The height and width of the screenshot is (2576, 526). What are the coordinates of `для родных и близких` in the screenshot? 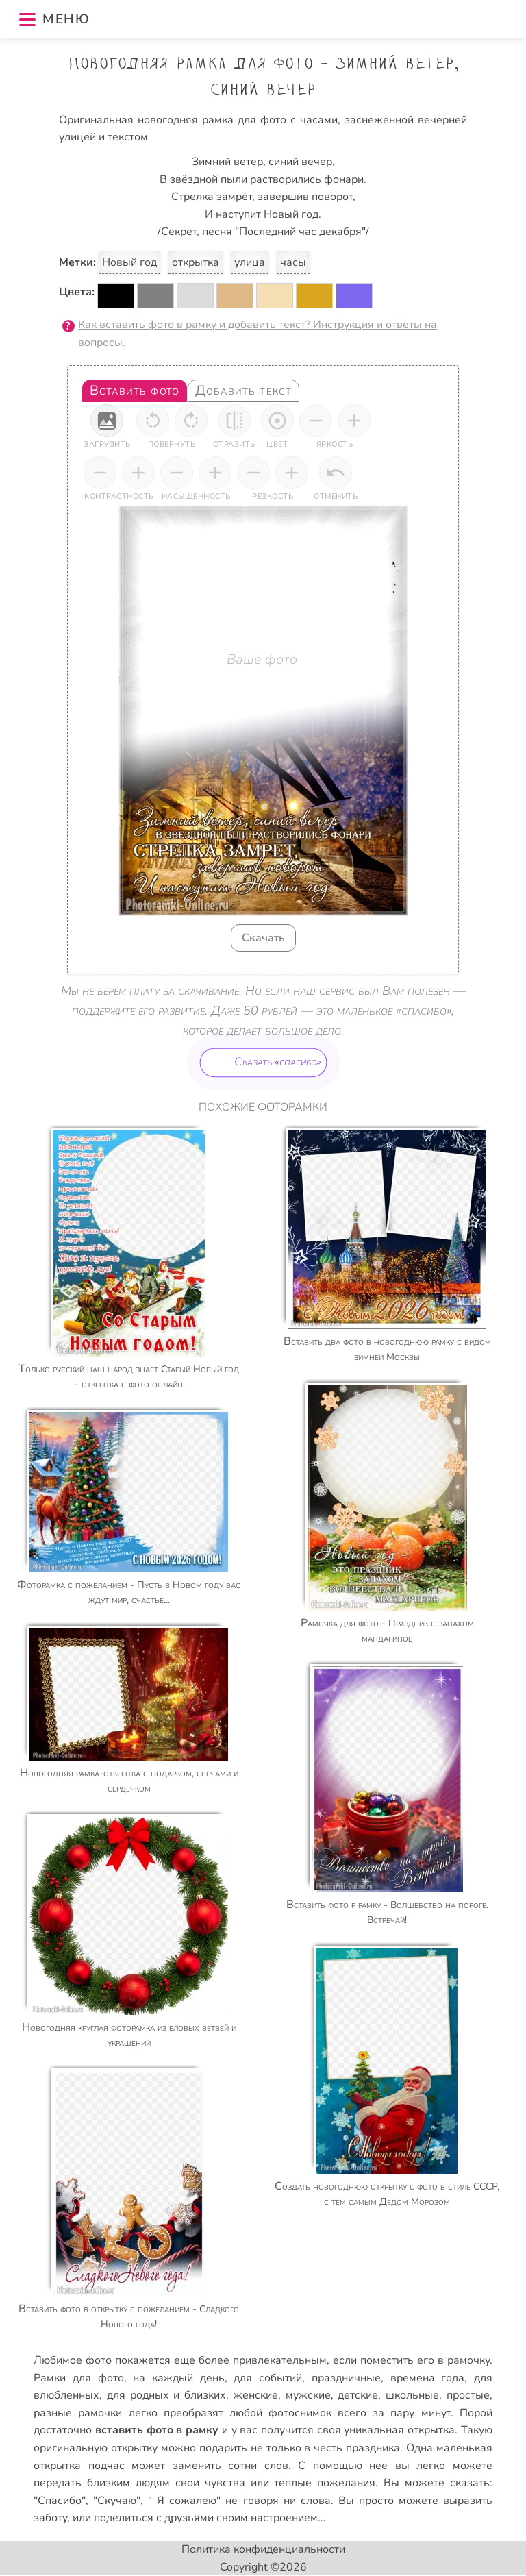 It's located at (166, 2395).